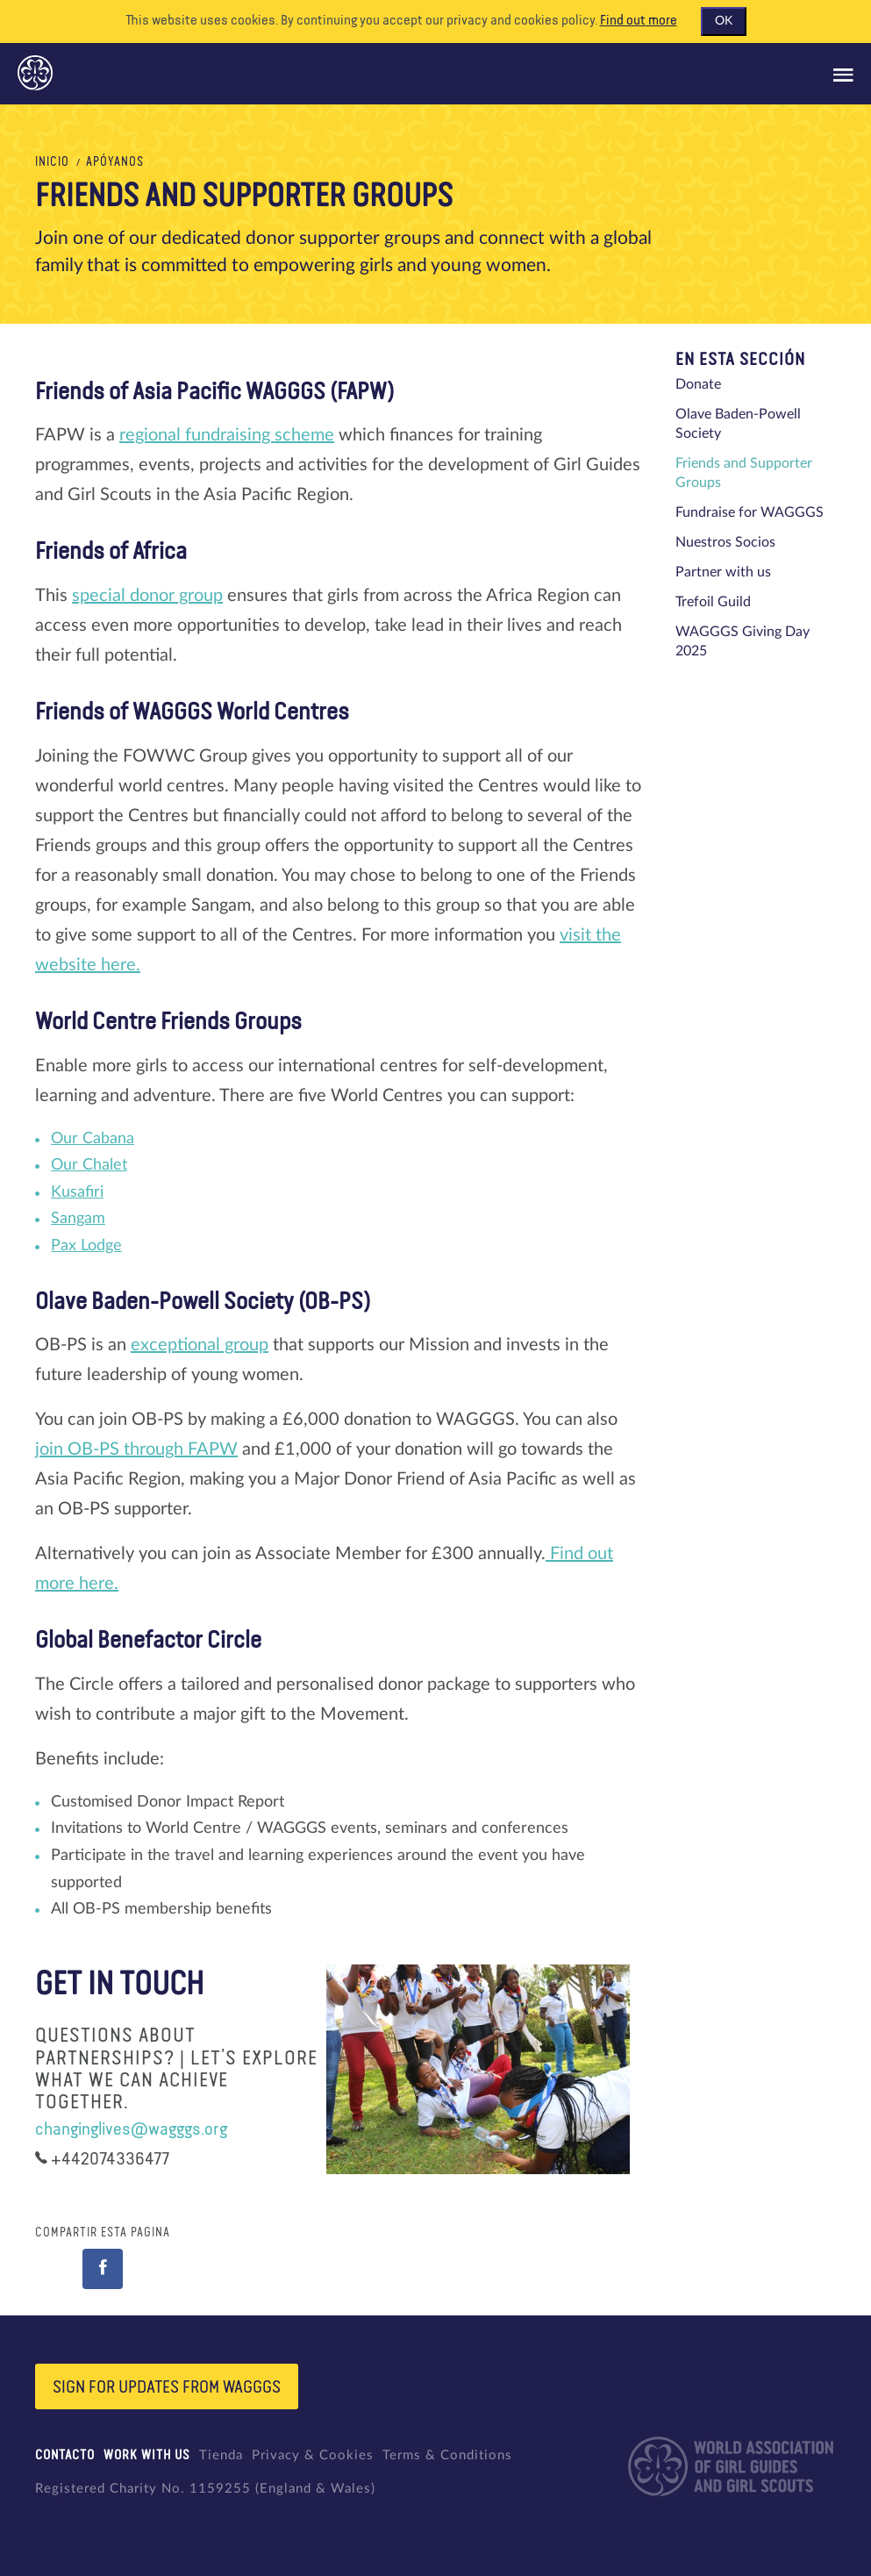 Image resolution: width=871 pixels, height=2576 pixels. Describe the element at coordinates (447, 2455) in the screenshot. I see `Terms & Conditions` at that location.